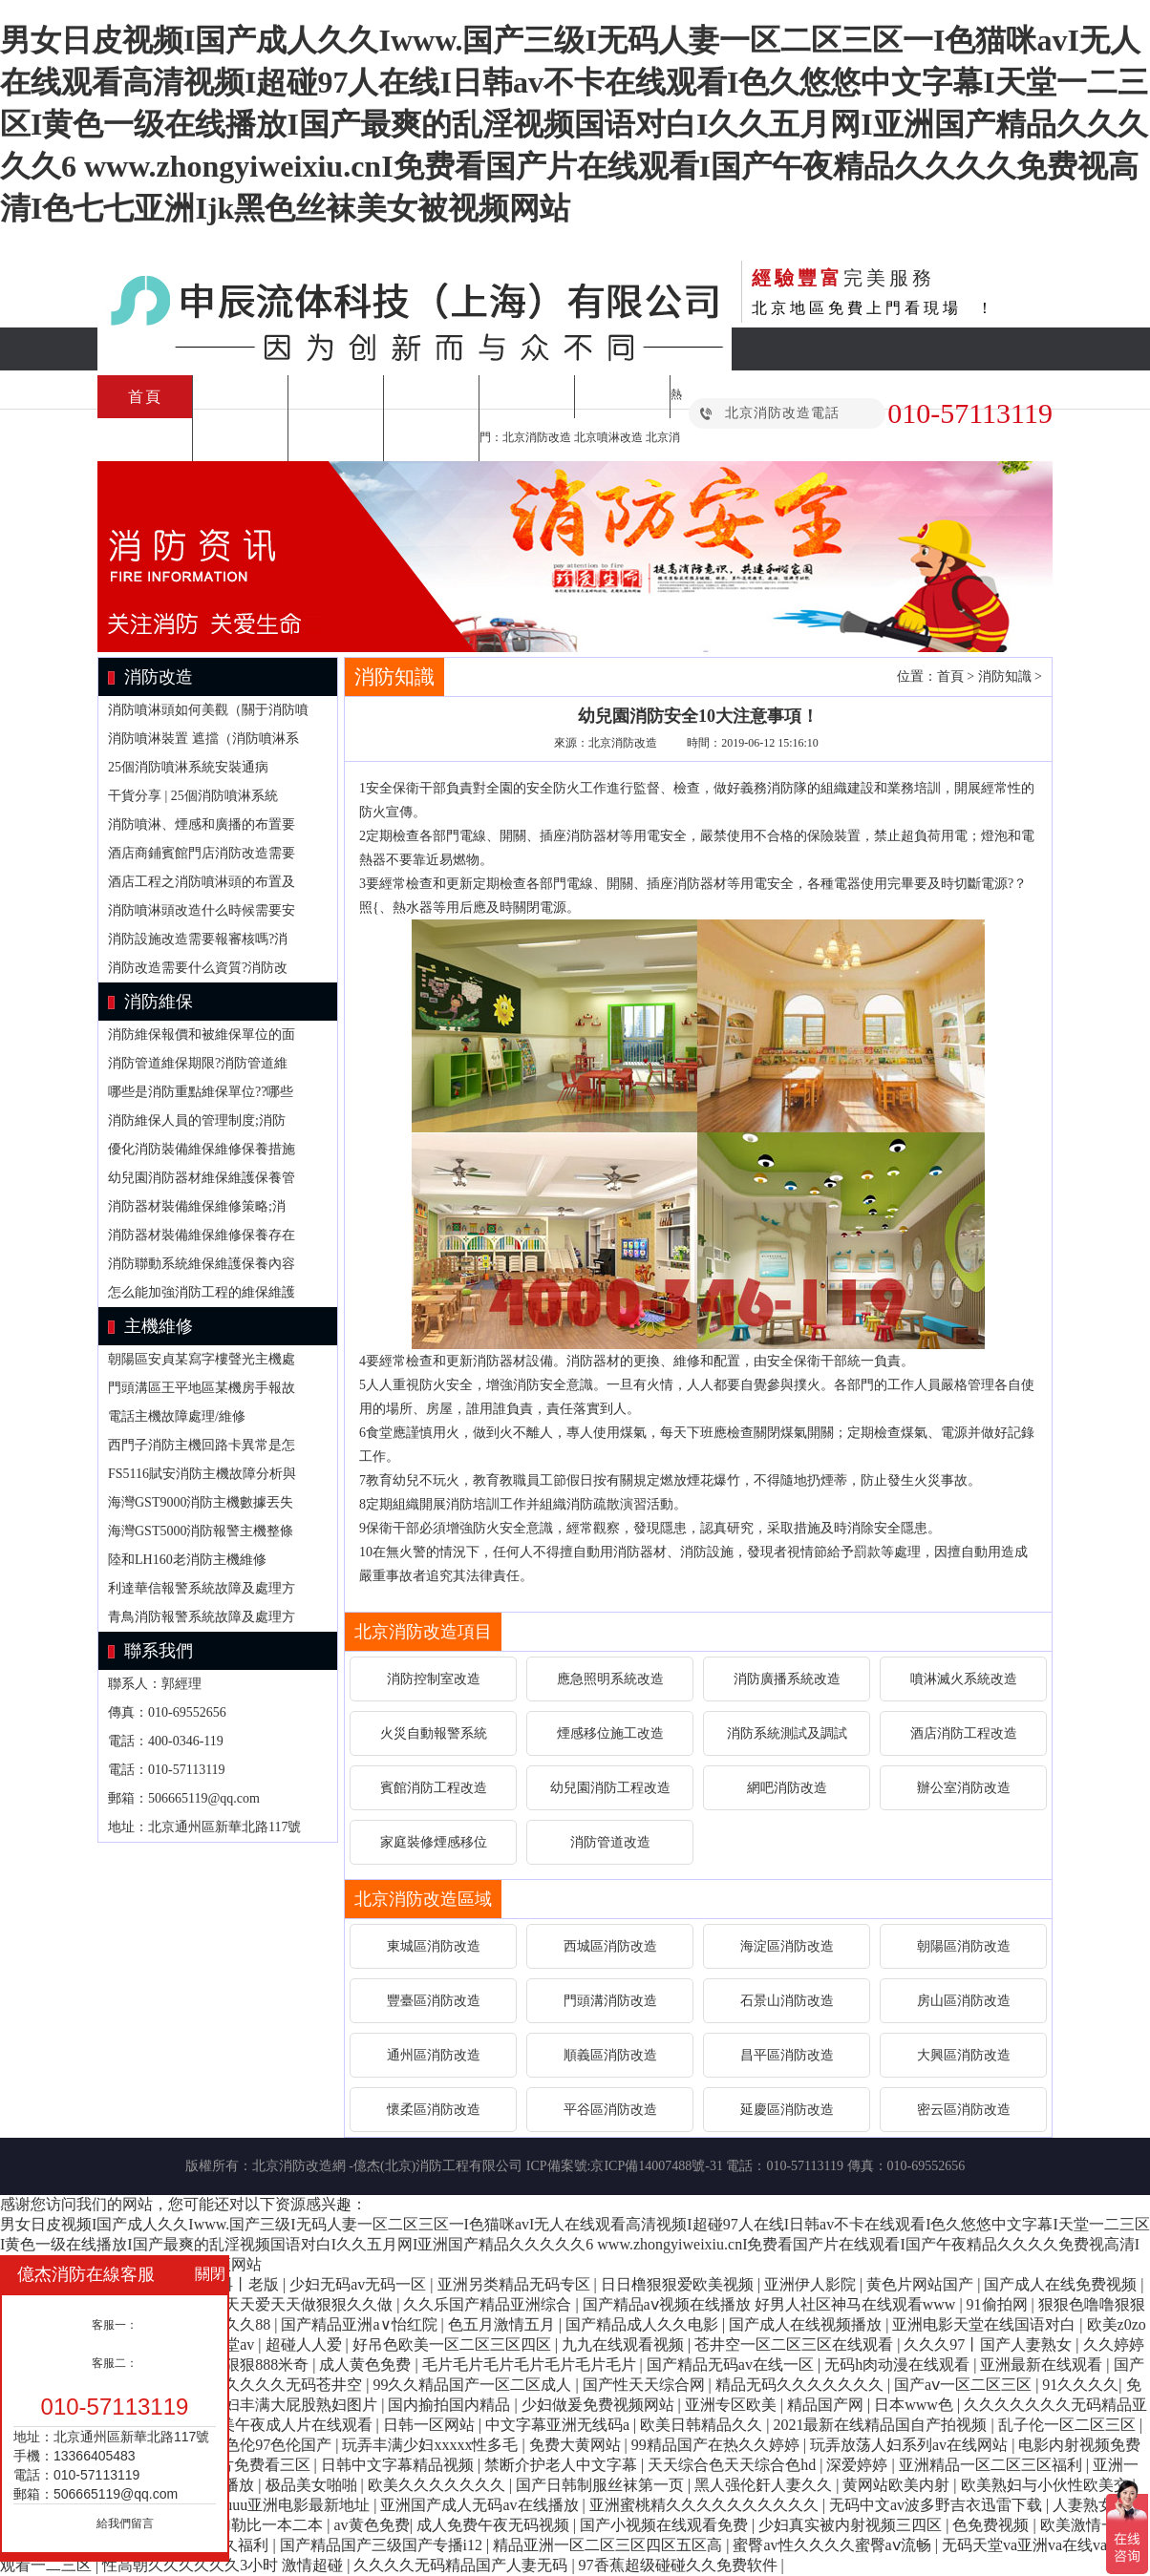 The image size is (1150, 2576). I want to click on 優化消防裝備維保維修保養措施, so click(201, 1149).